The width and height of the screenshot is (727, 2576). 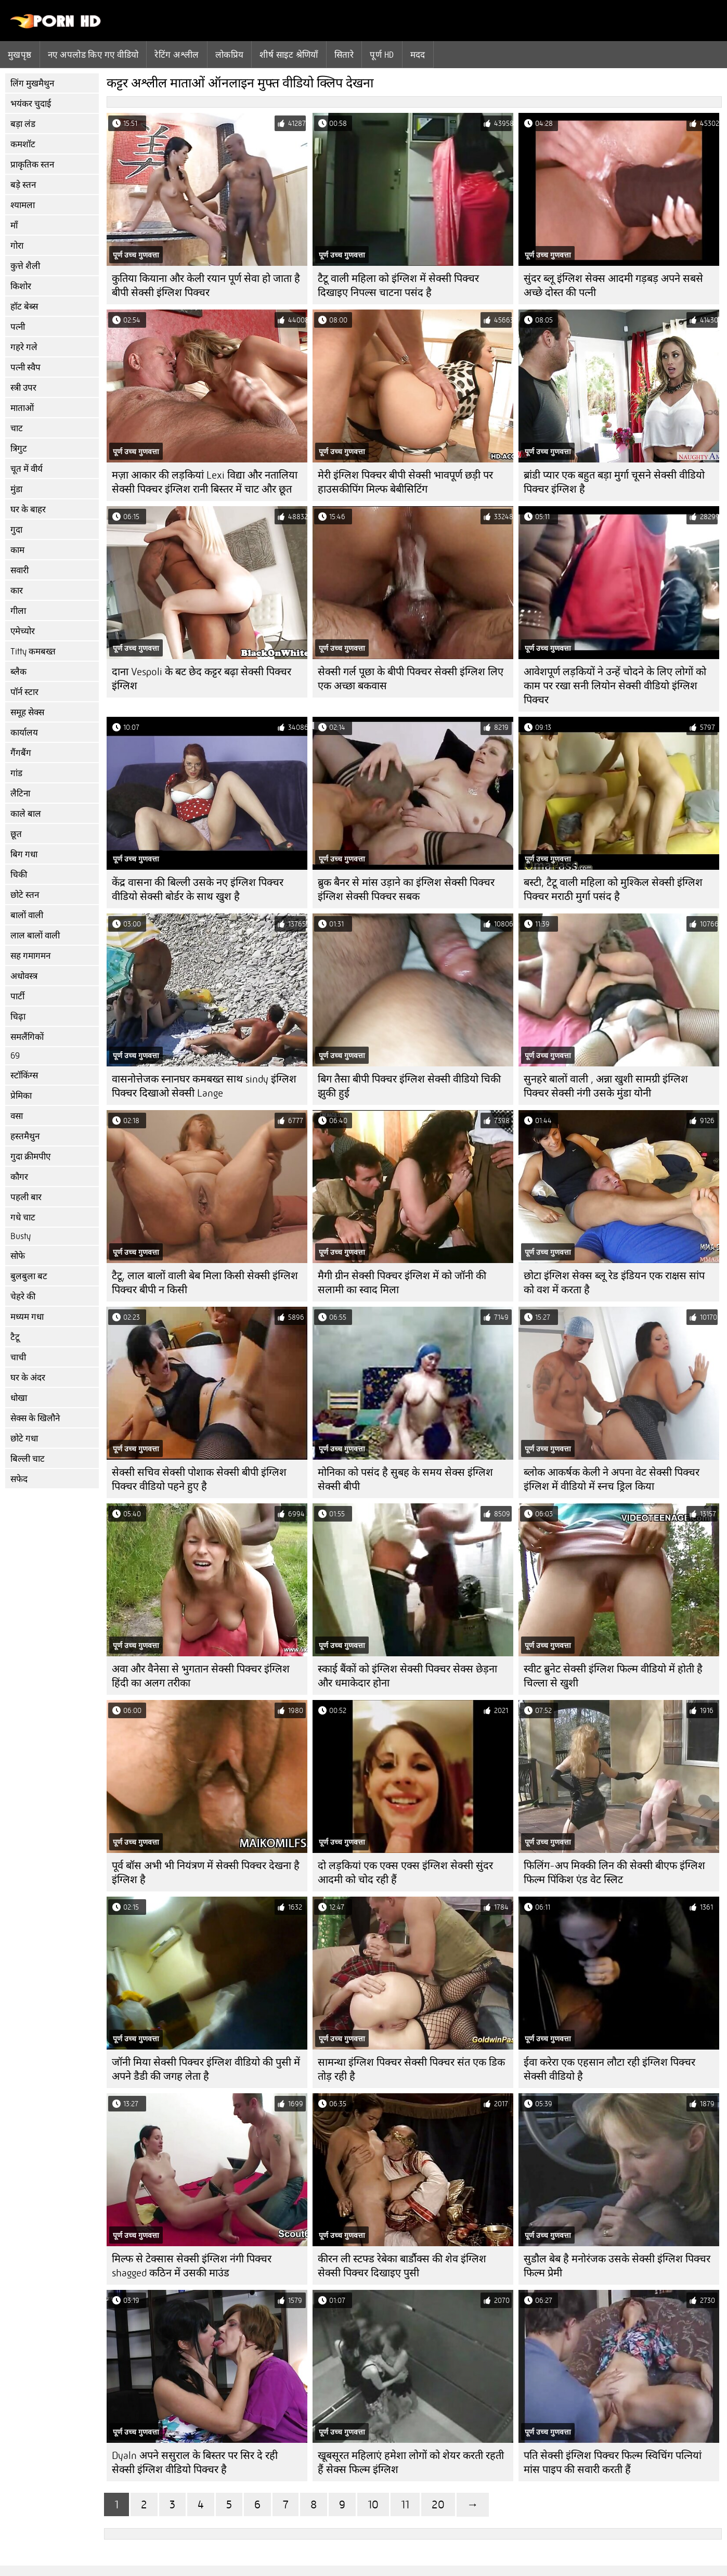 I want to click on मदद, so click(x=417, y=54).